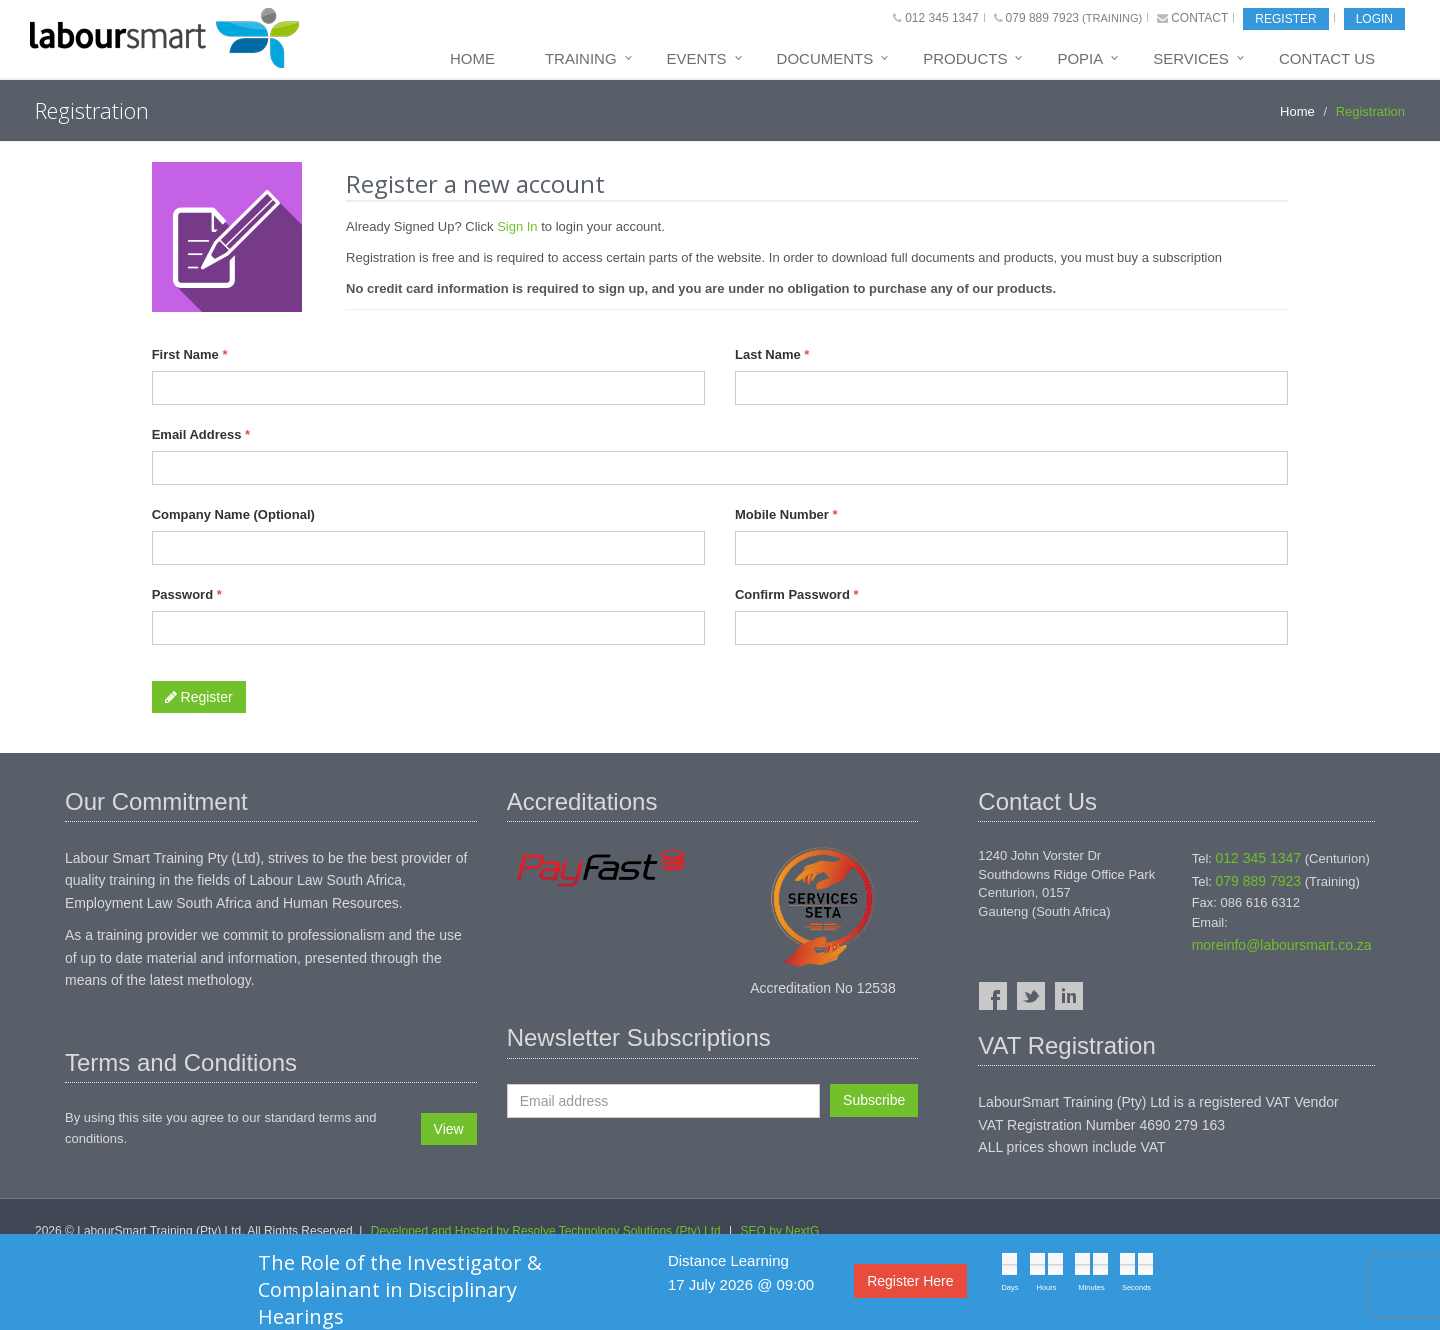 Image resolution: width=1440 pixels, height=1330 pixels. I want to click on Sign In, so click(517, 226).